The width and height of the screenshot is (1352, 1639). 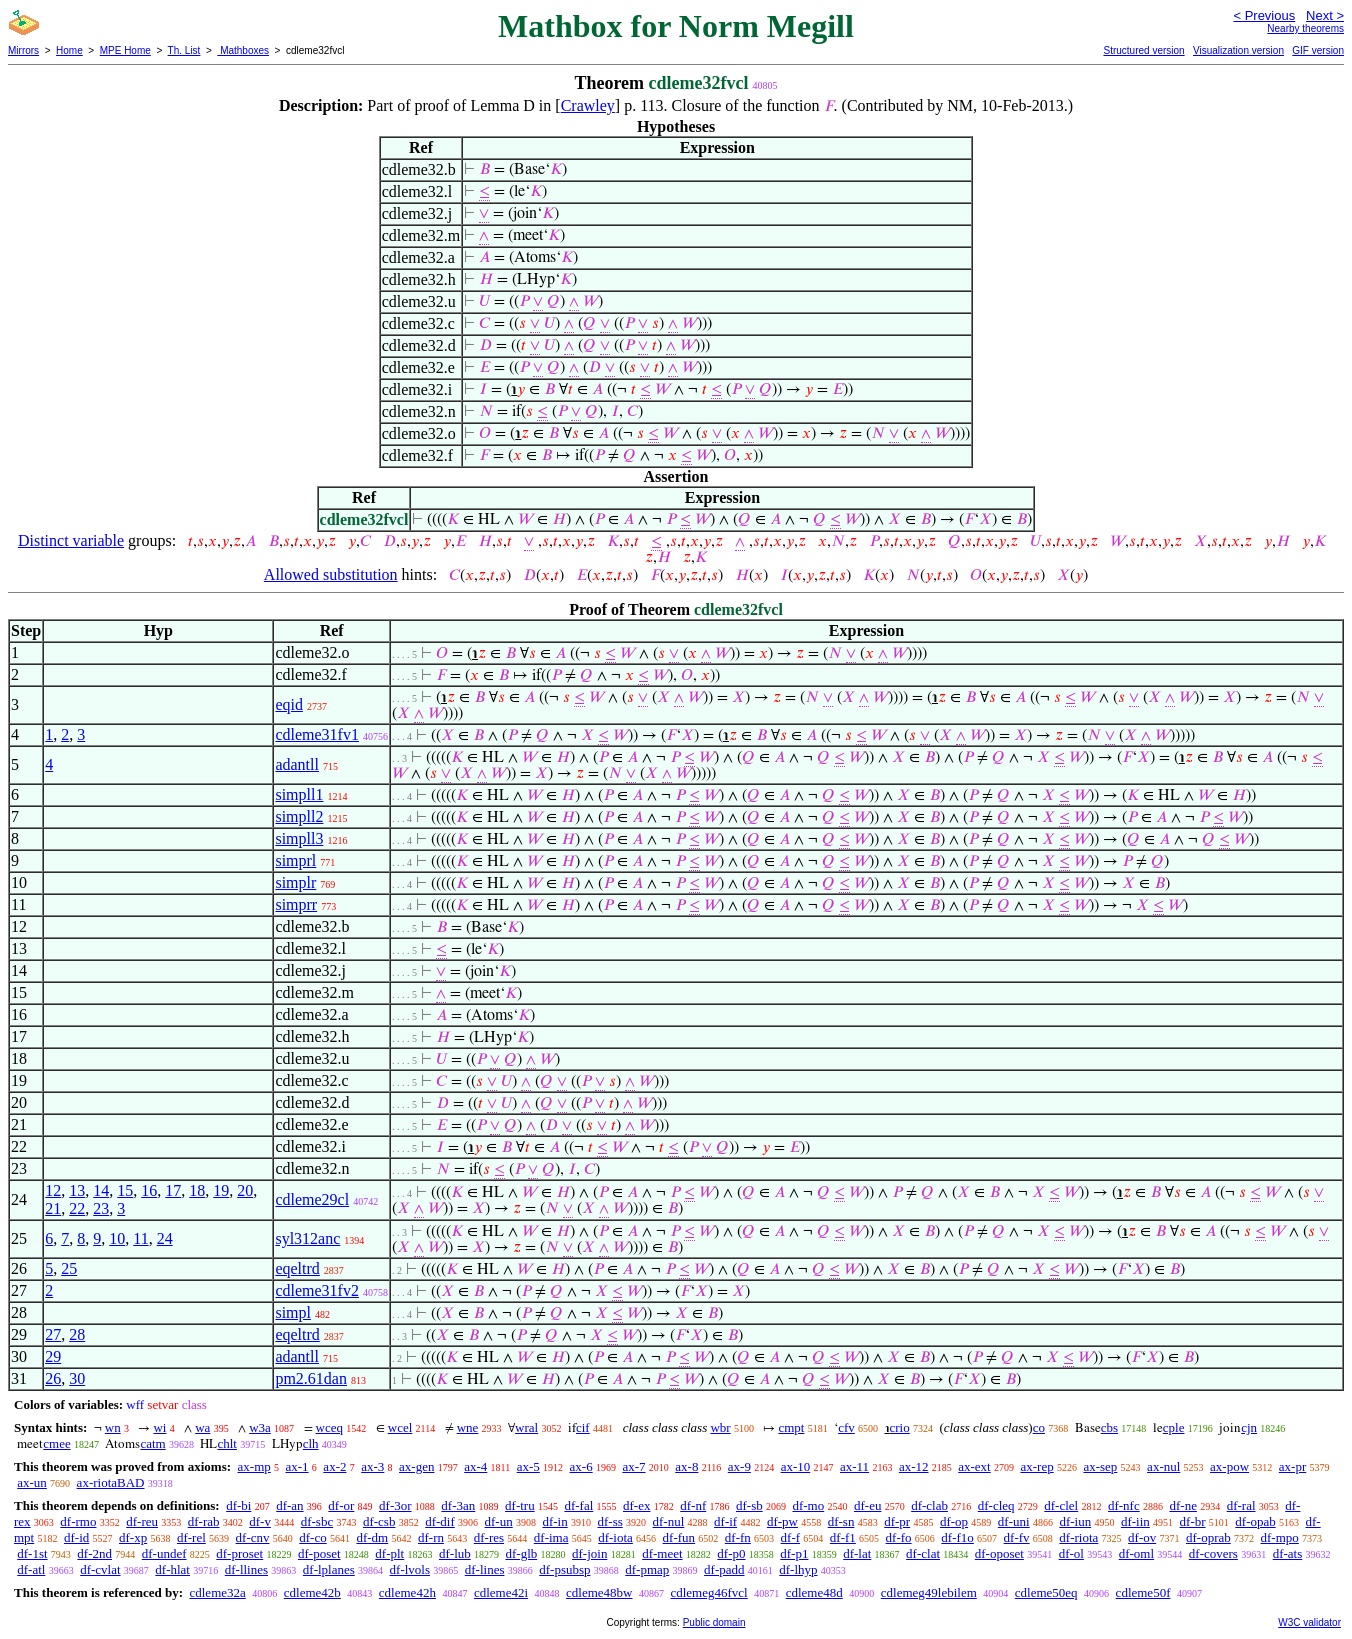 What do you see at coordinates (520, 1505) in the screenshot?
I see `df-tru` at bounding box center [520, 1505].